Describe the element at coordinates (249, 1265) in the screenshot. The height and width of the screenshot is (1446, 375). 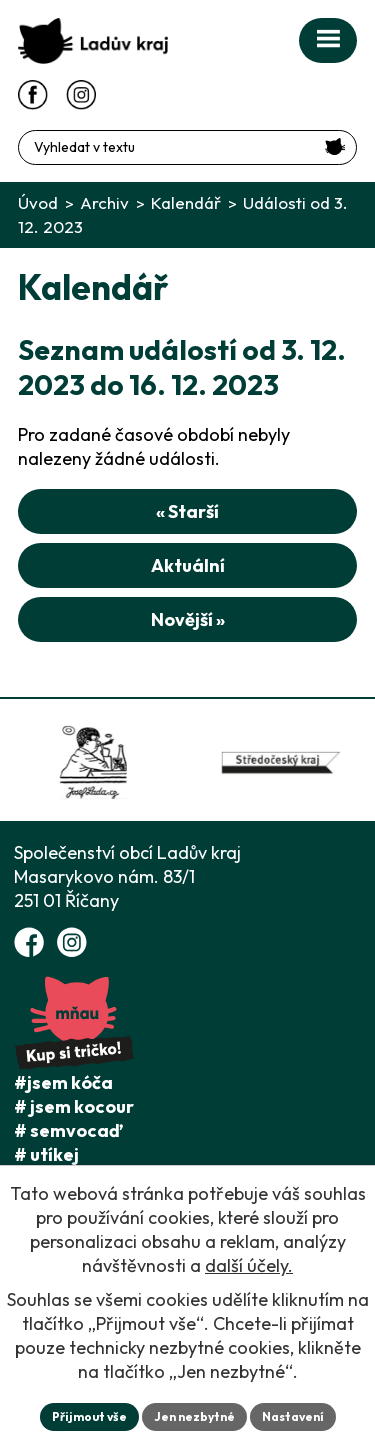
I see `další účely.` at that location.